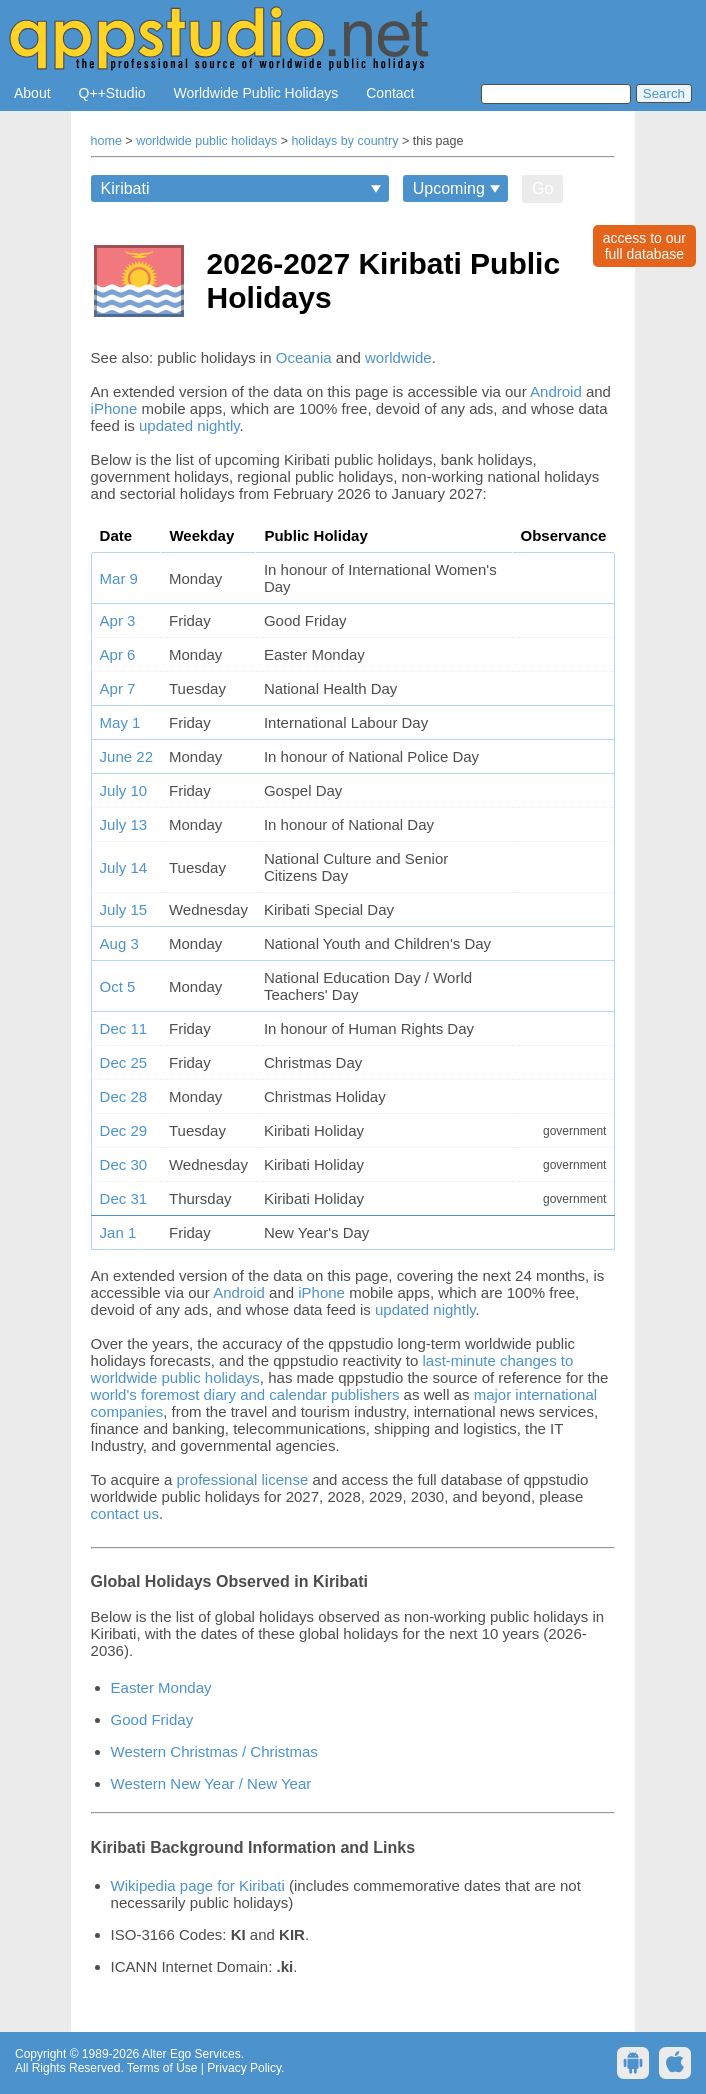 This screenshot has width=706, height=2094. Describe the element at coordinates (556, 391) in the screenshot. I see `Android` at that location.